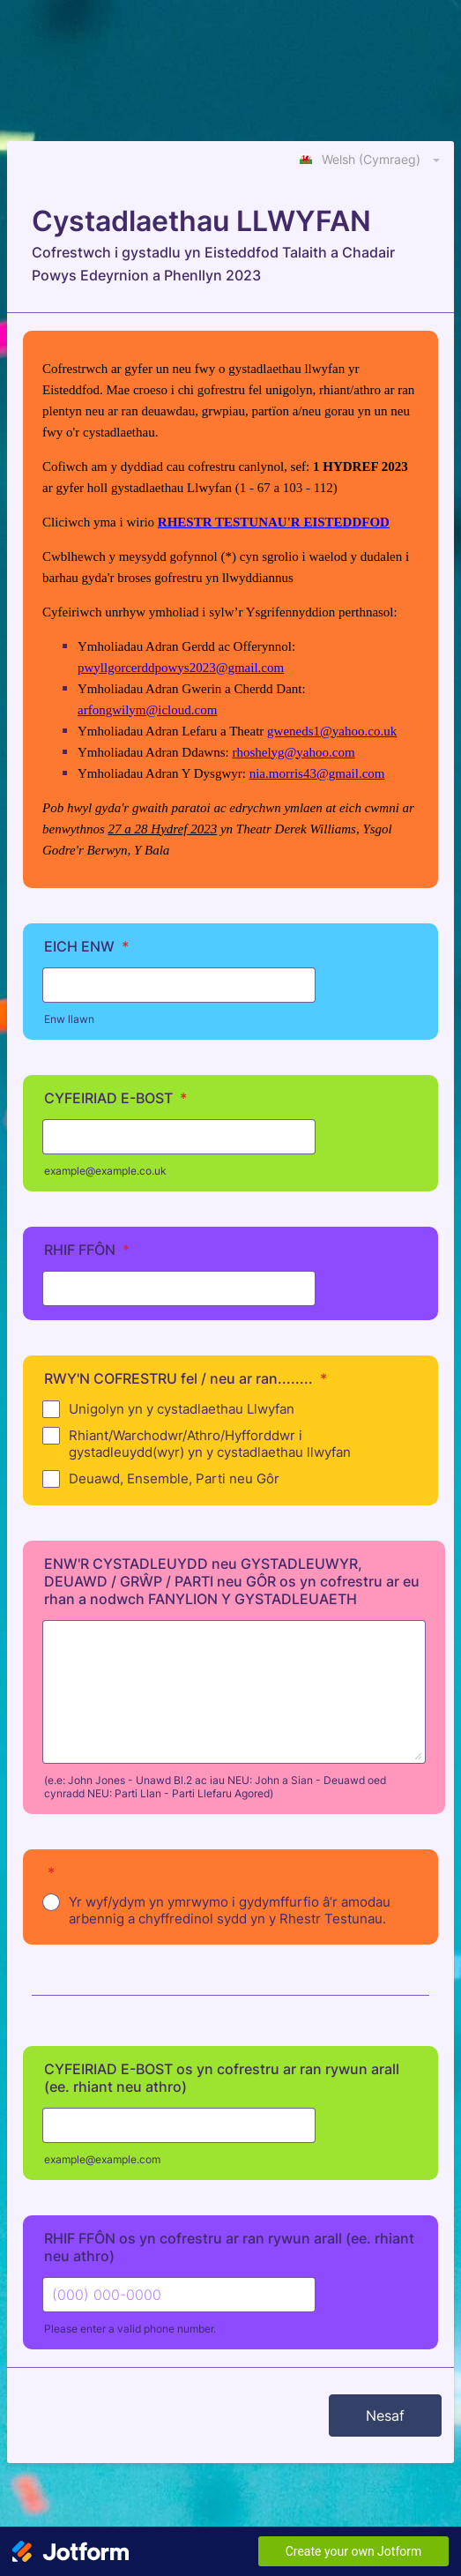 The height and width of the screenshot is (2576, 461). Describe the element at coordinates (221, 2077) in the screenshot. I see `CYFEIRIAD E-BOST os yn cofrestru ar ran rywun arall (ee. rhiant neu athro)` at that location.